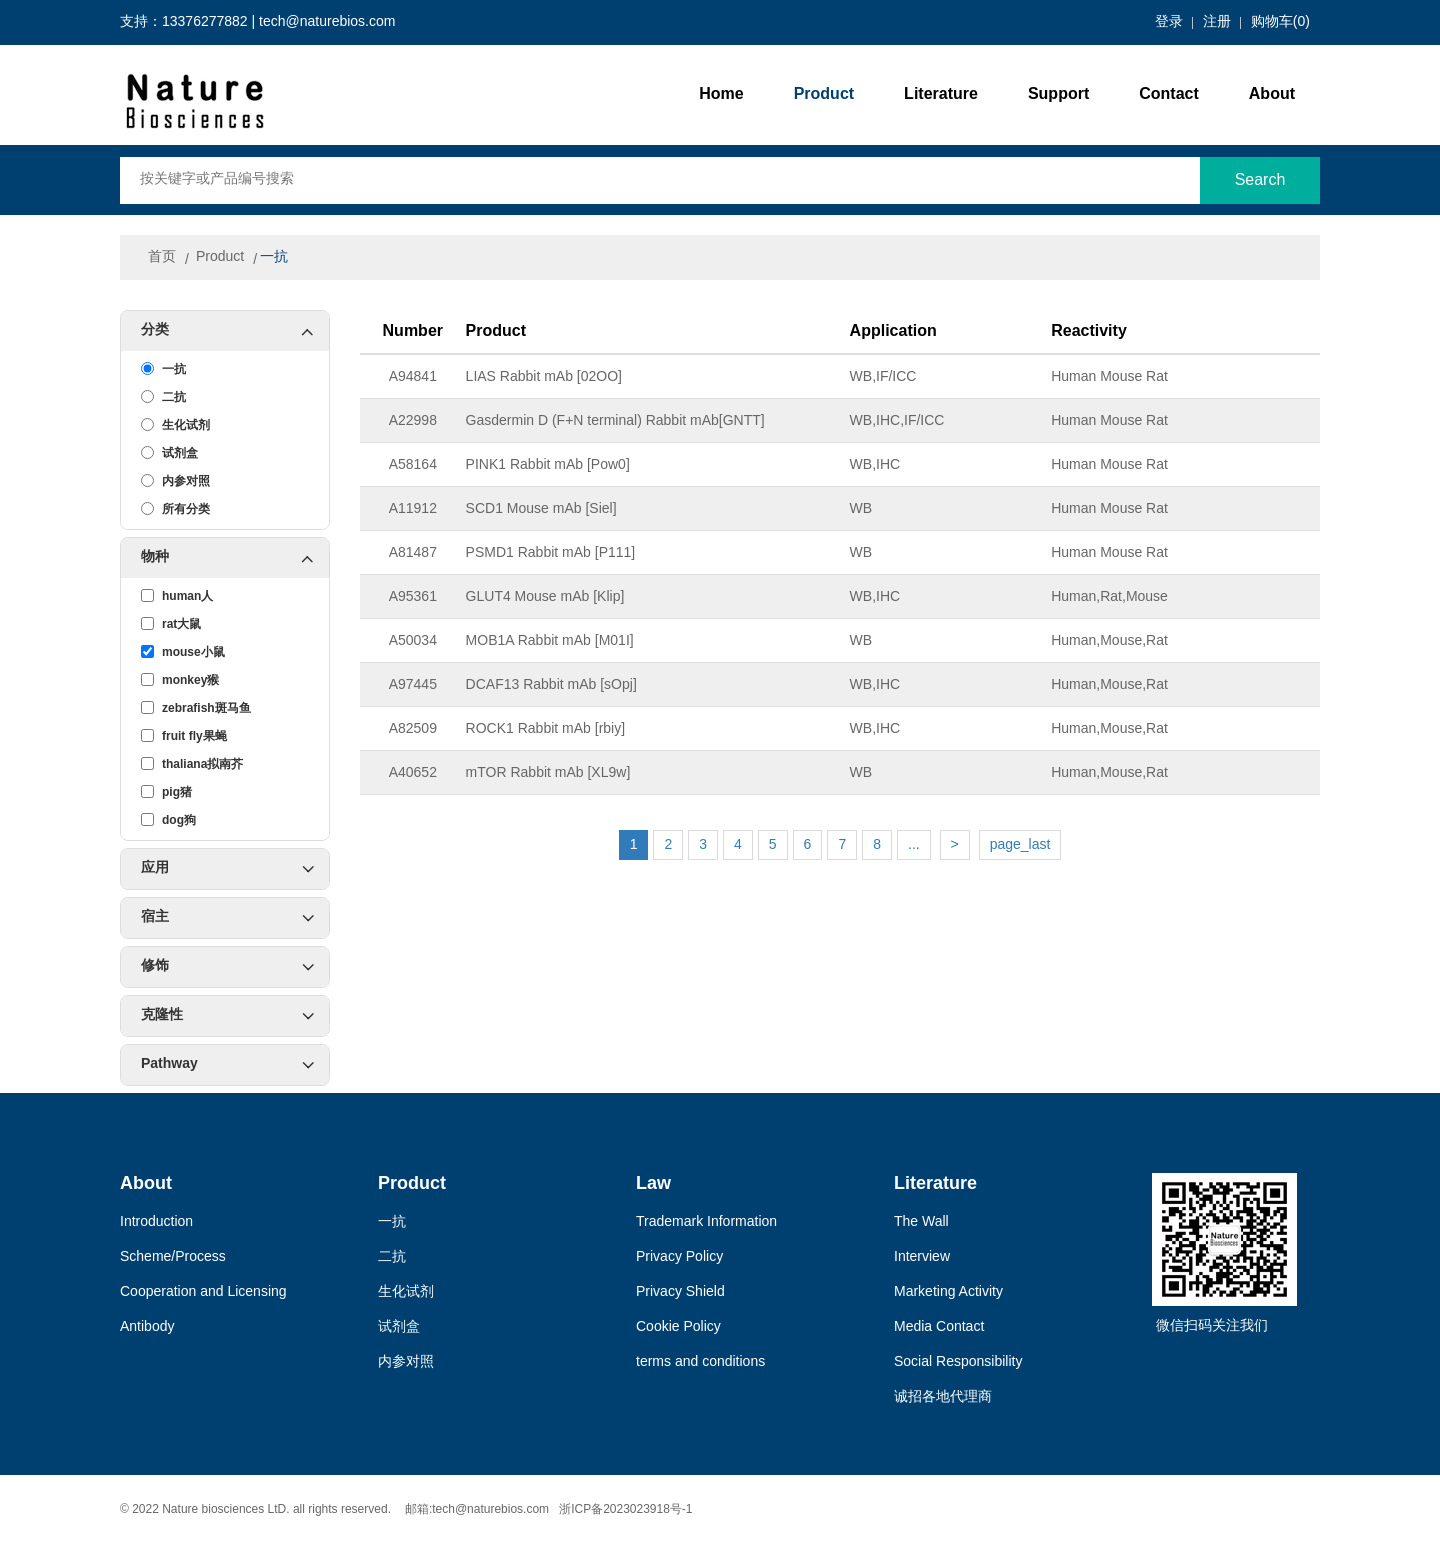 This screenshot has height=1545, width=1440. Describe the element at coordinates (184, 736) in the screenshot. I see `fruit fly果蝇` at that location.